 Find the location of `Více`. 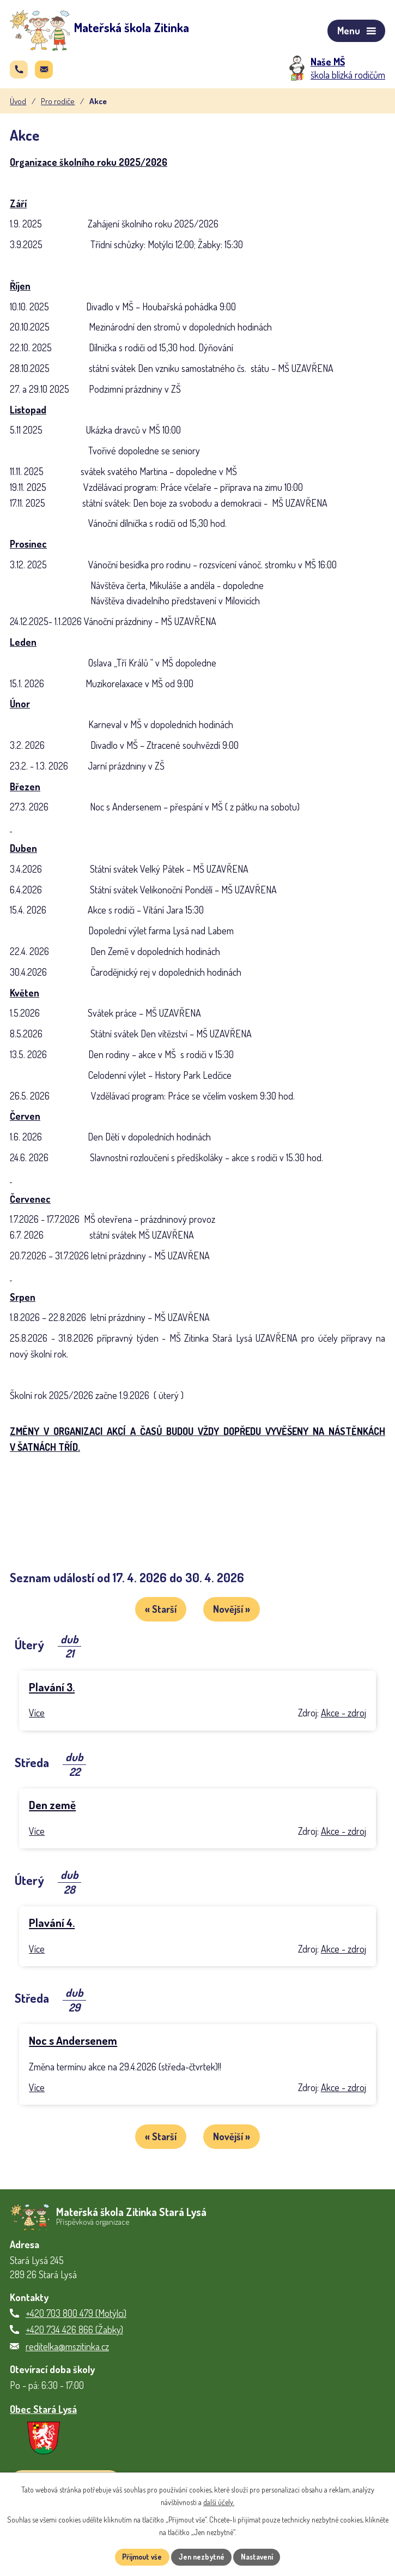

Více is located at coordinates (37, 1715).